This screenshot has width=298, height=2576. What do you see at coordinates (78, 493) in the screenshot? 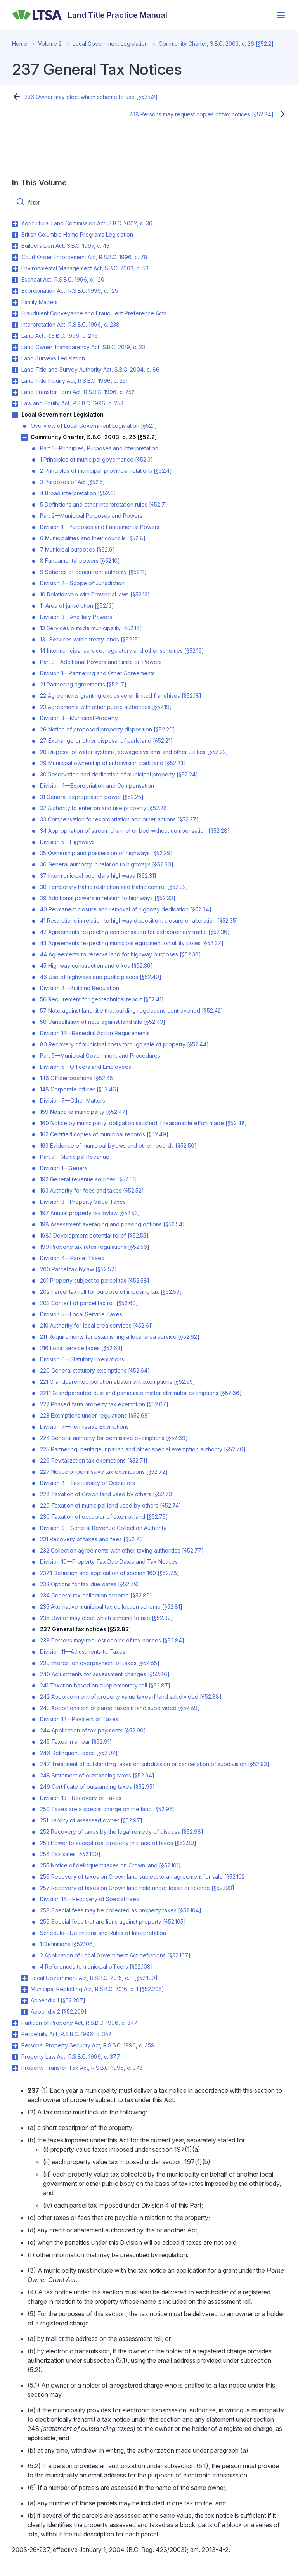
I see `4 Broad interpretation [§52.6]` at bounding box center [78, 493].